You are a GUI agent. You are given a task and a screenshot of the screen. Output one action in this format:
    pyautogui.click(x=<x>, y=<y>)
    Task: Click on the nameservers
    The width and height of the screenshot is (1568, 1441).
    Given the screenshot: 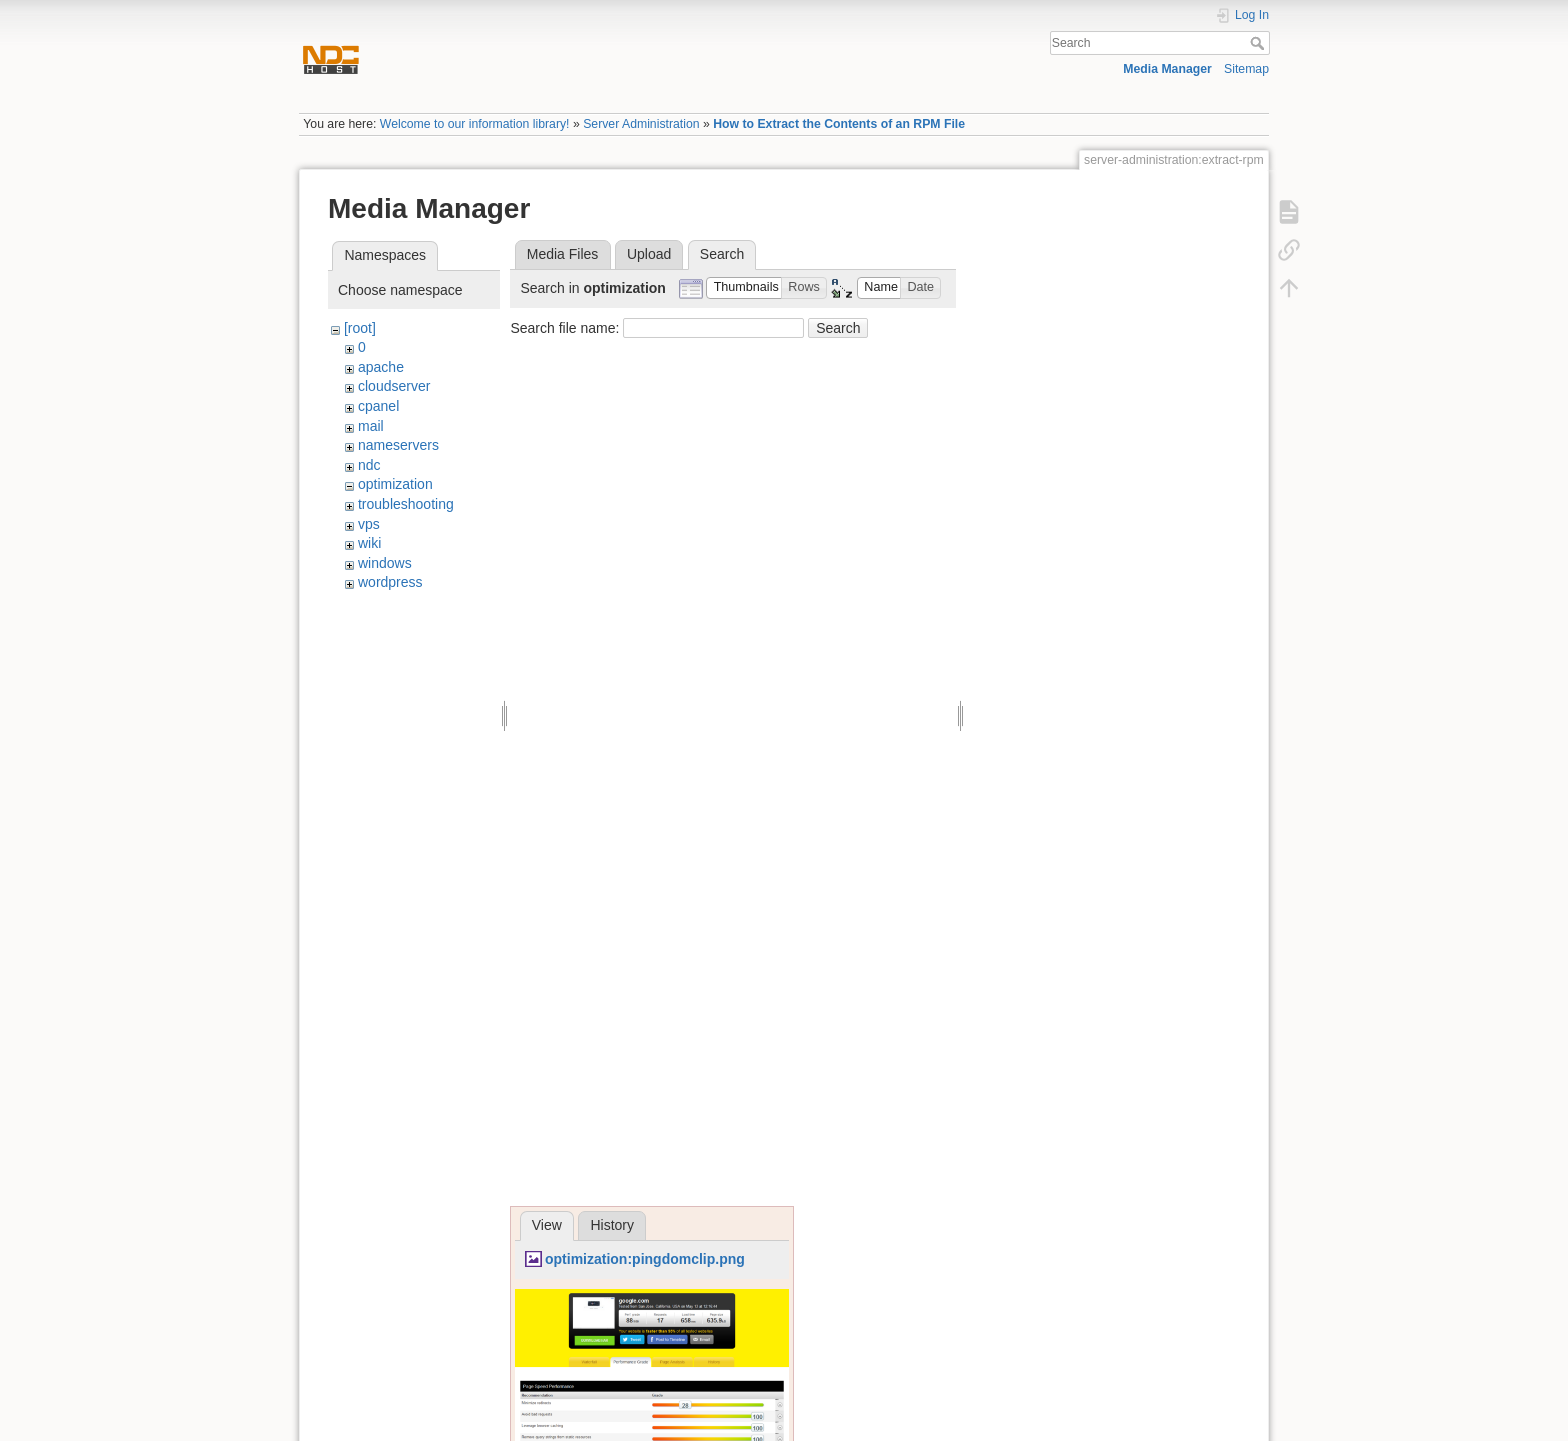 What is the action you would take?
    pyautogui.click(x=398, y=445)
    